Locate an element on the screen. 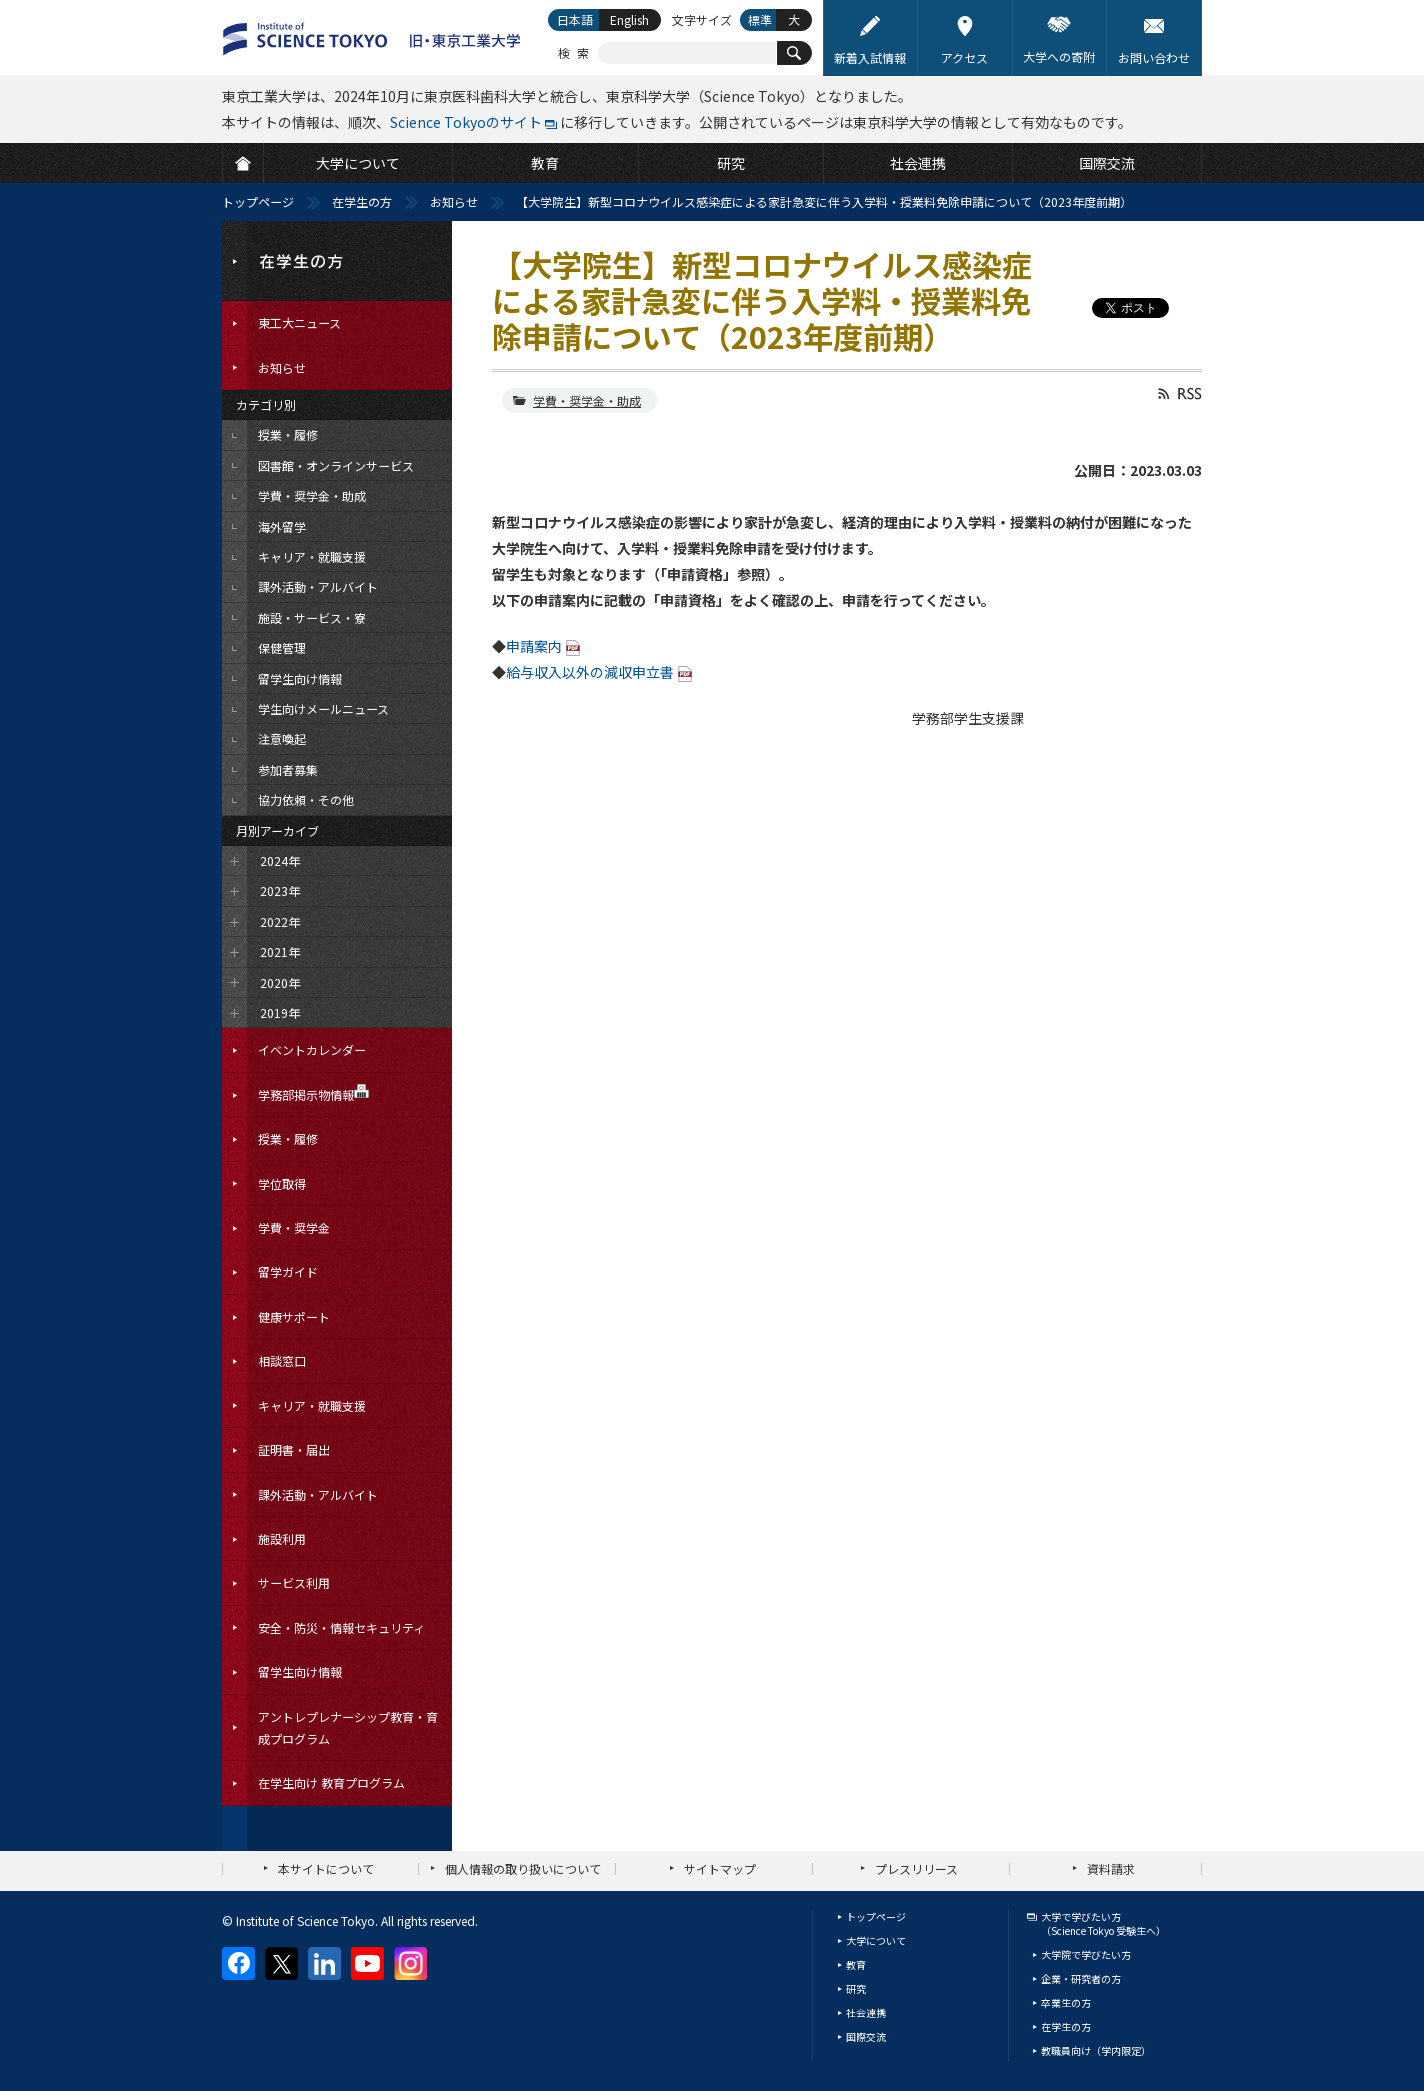 Image resolution: width=1424 pixels, height=2091 pixels. English is located at coordinates (629, 19).